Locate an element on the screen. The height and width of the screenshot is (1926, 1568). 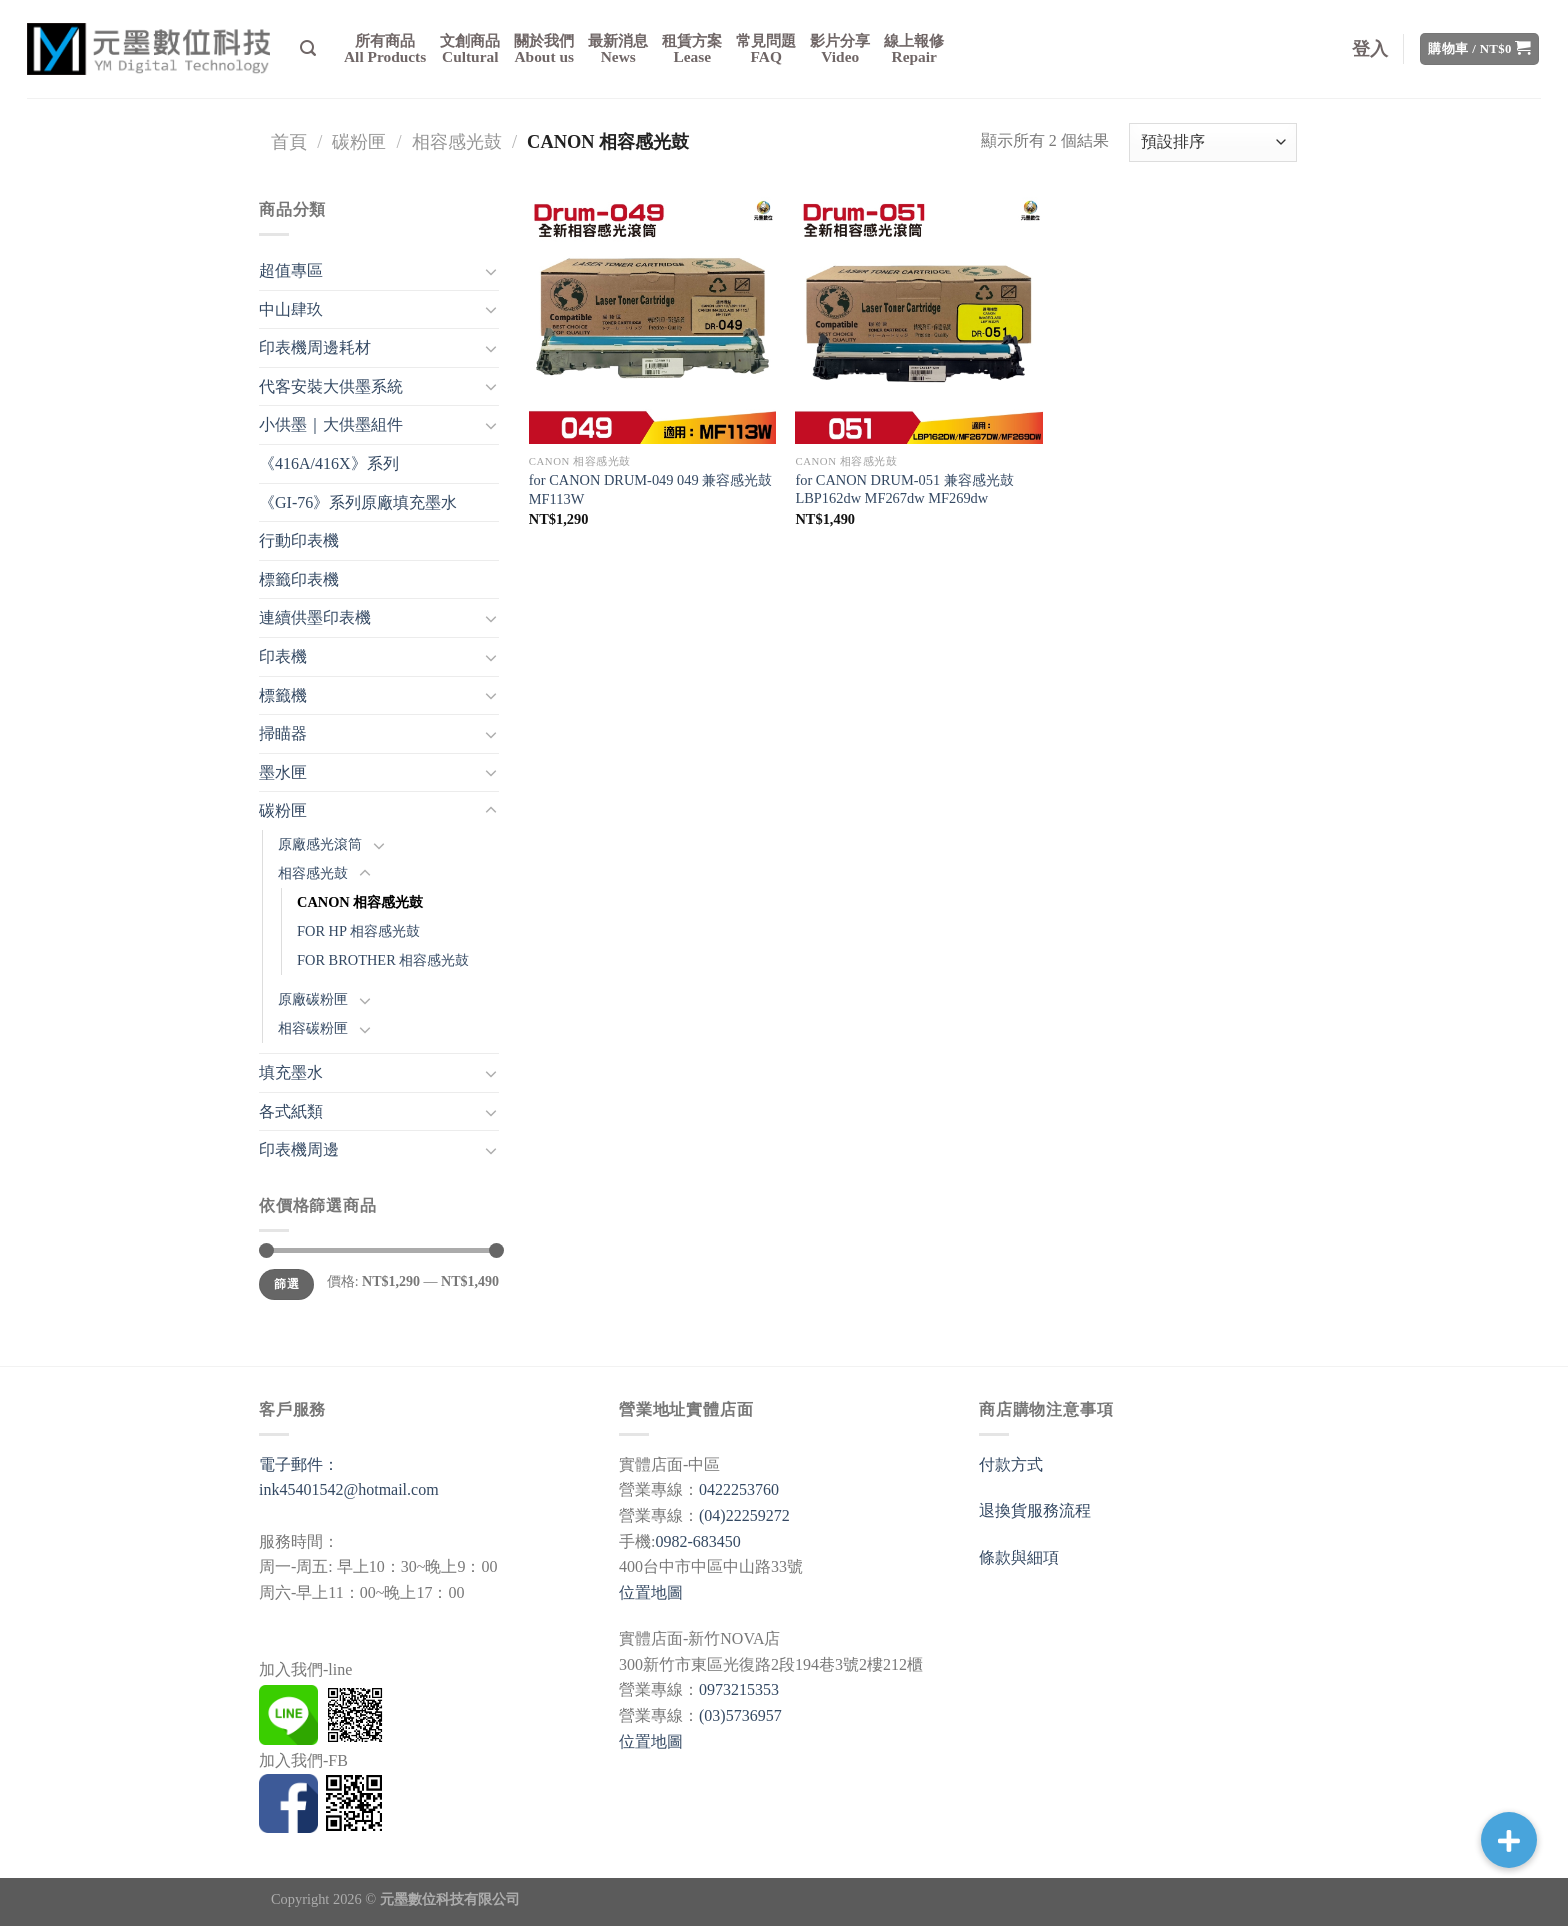
中山肆玖 is located at coordinates (291, 309).